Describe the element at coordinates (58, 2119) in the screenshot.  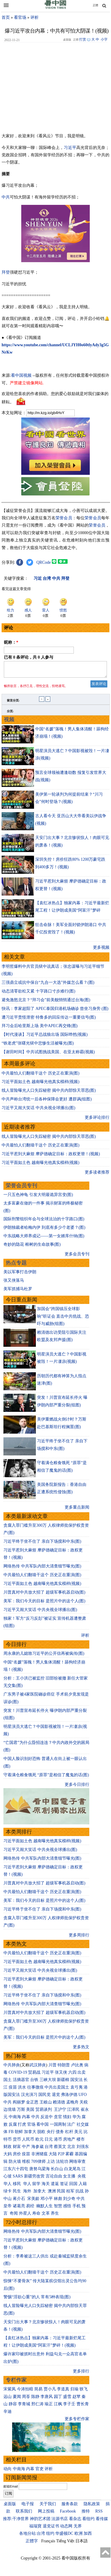
I see `贪官` at that location.